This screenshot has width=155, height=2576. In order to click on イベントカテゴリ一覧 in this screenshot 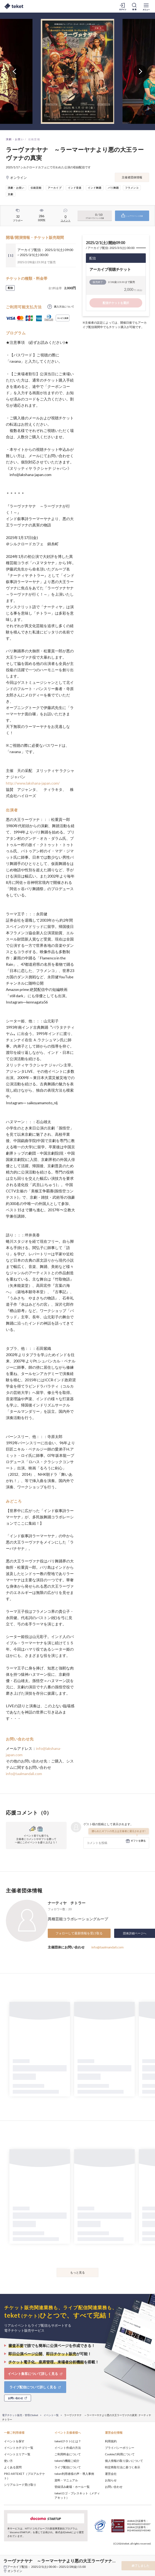, I will do `click(18, 2447)`.